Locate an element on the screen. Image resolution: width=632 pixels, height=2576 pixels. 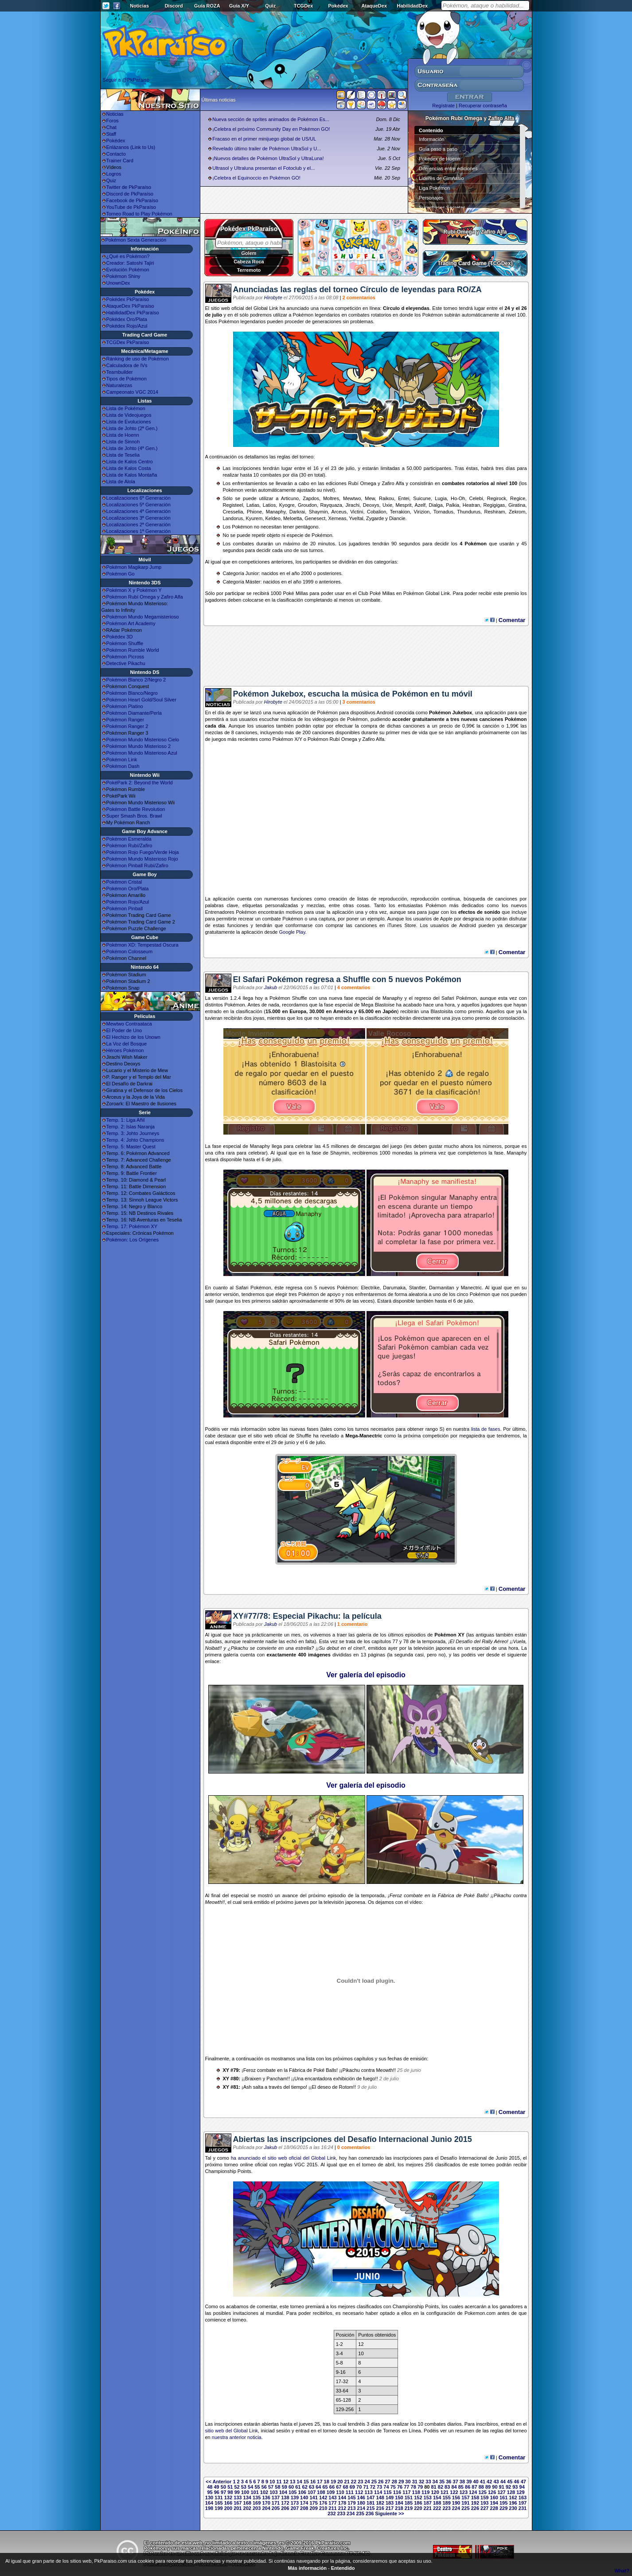
Pokémon Sexta Generación is located at coordinates (136, 240).